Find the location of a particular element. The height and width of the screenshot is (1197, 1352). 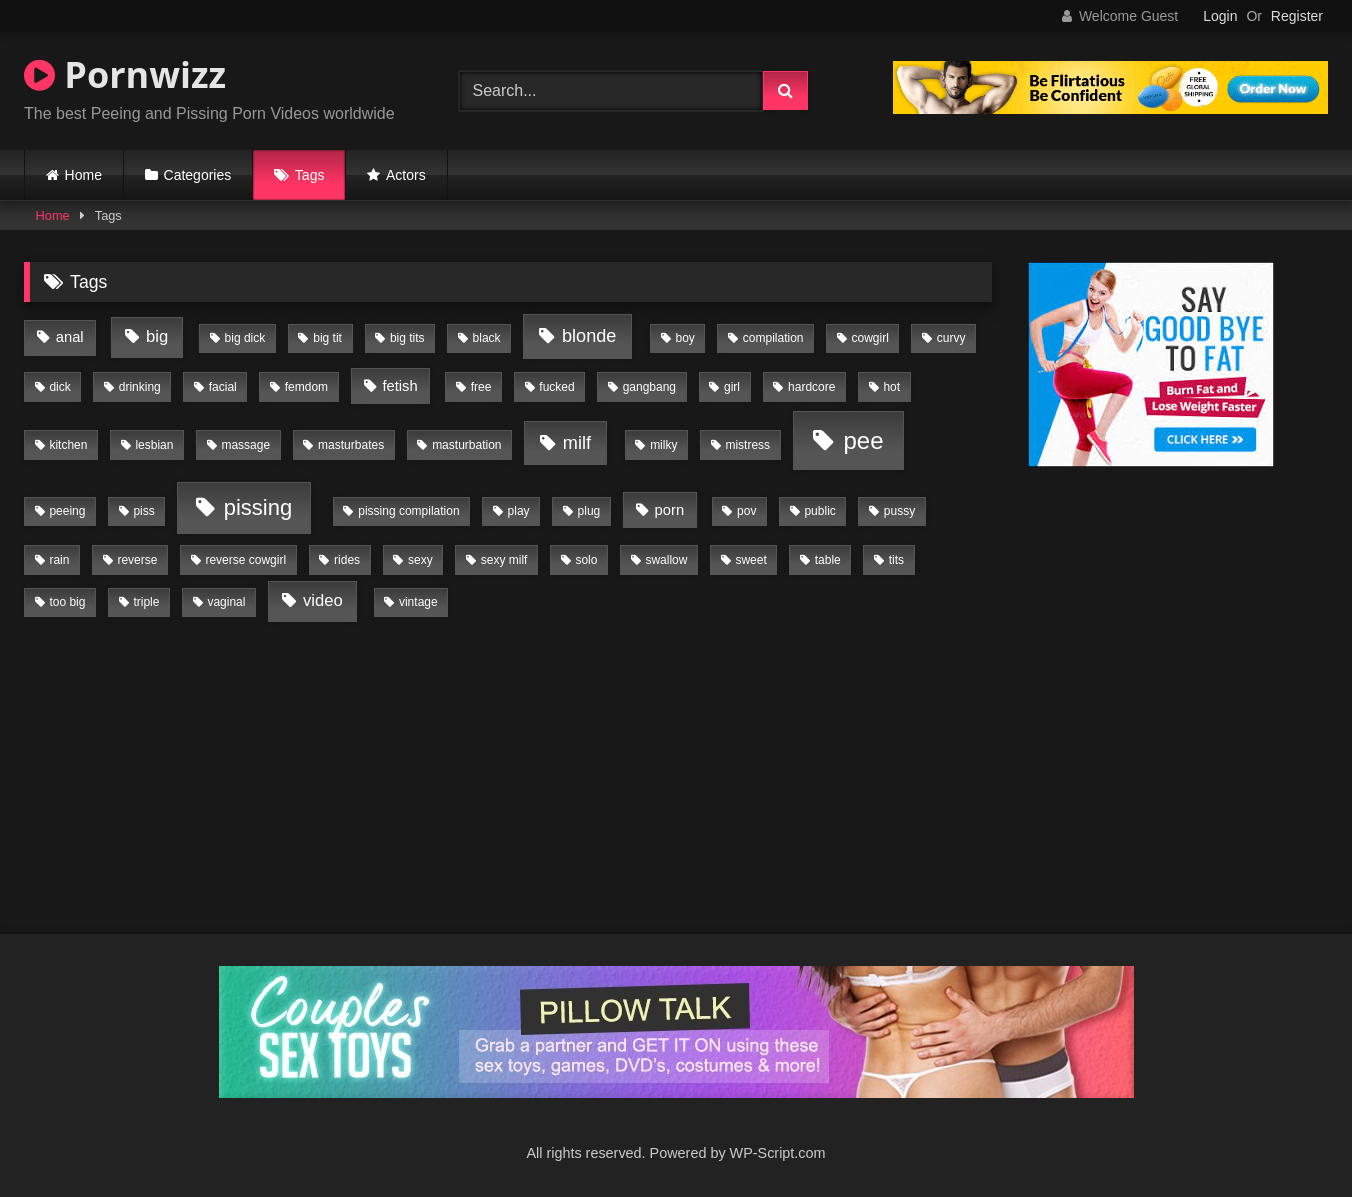

vaginal [vaginal (1 item)] is located at coordinates (226, 602).